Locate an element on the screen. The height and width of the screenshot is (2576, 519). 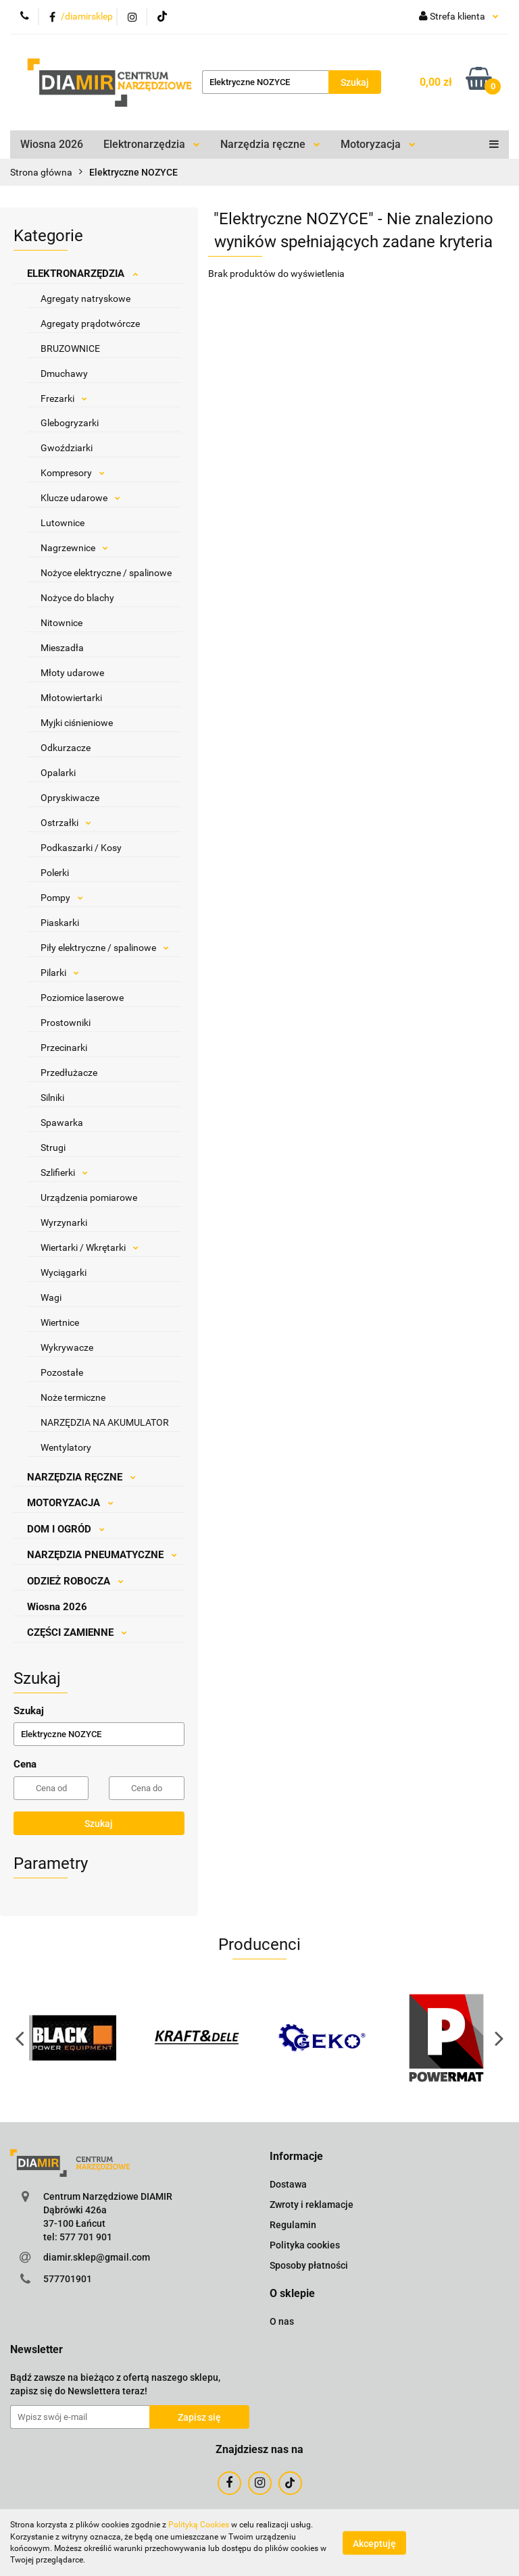
Opryskiwacze is located at coordinates (70, 797).